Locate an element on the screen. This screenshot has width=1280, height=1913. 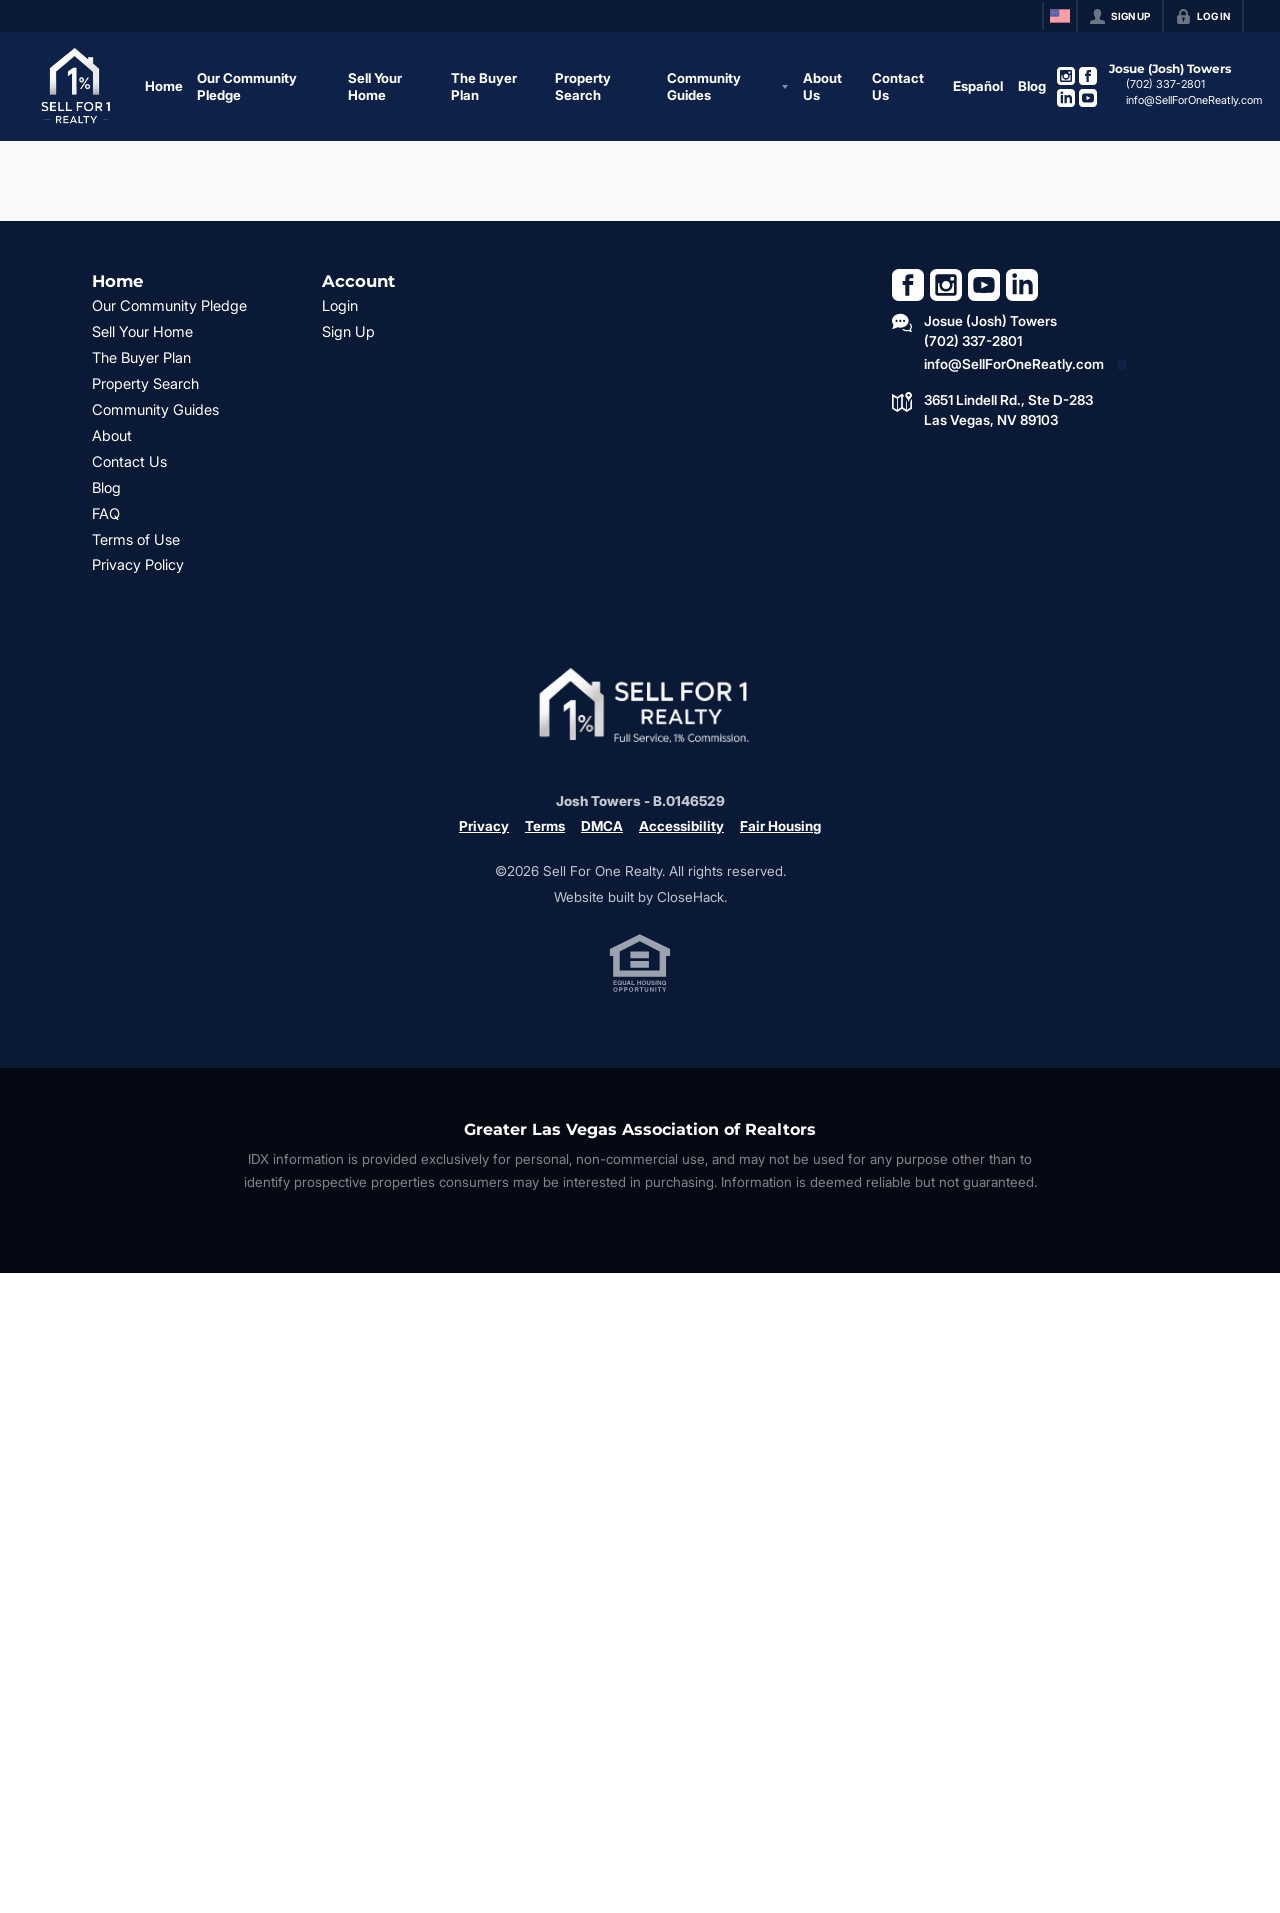
CloseHack is located at coordinates (690, 897).